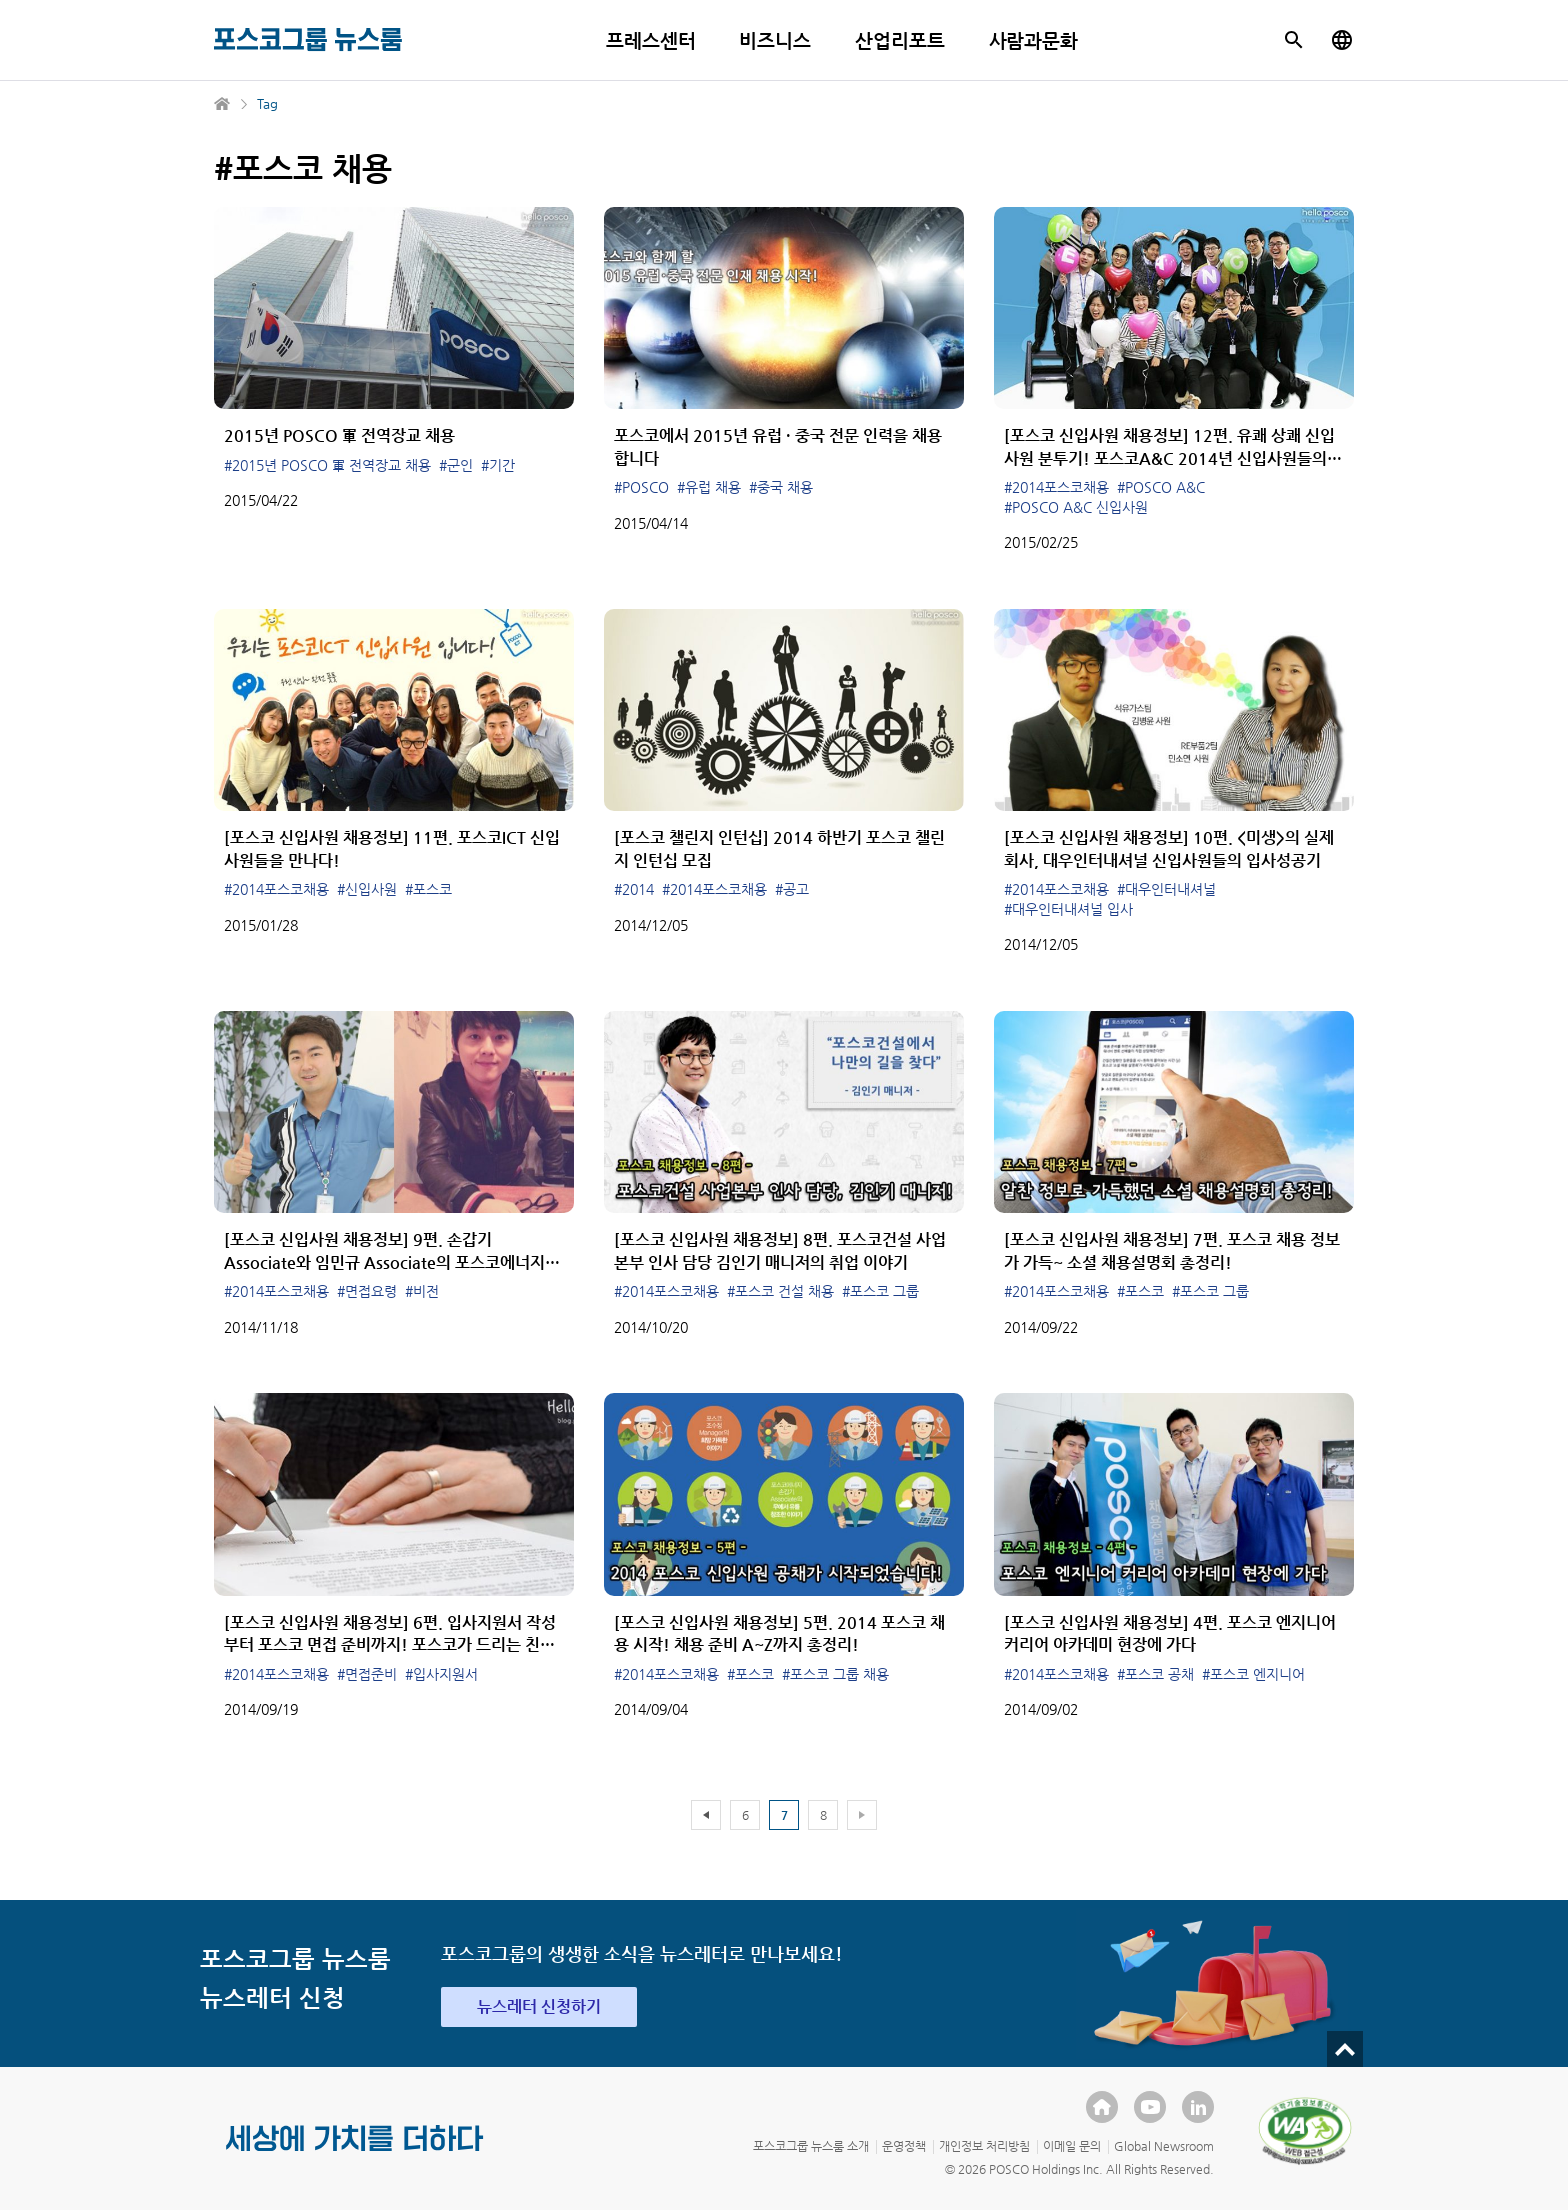 This screenshot has width=1568, height=2210. What do you see at coordinates (1164, 2146) in the screenshot?
I see `Global Newsroom` at bounding box center [1164, 2146].